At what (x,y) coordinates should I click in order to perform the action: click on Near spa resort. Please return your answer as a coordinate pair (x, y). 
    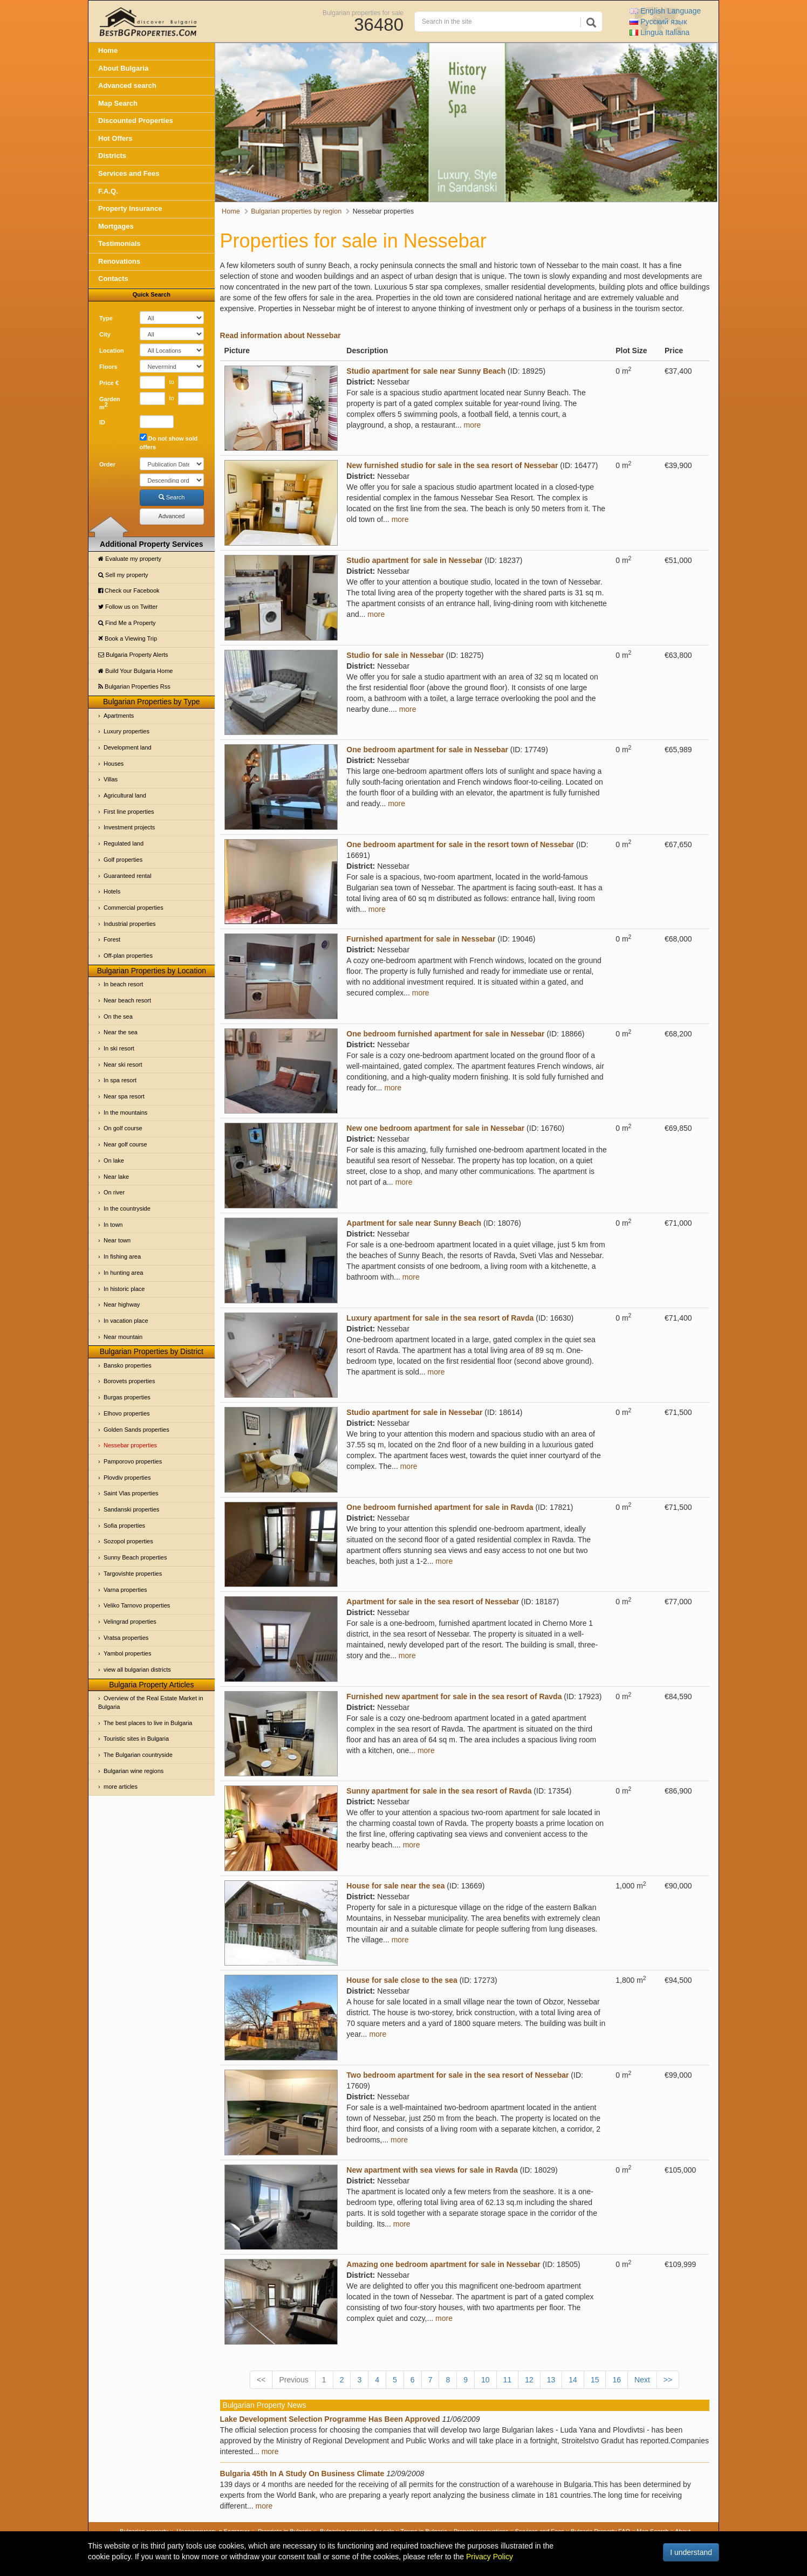
    Looking at the image, I should click on (124, 1096).